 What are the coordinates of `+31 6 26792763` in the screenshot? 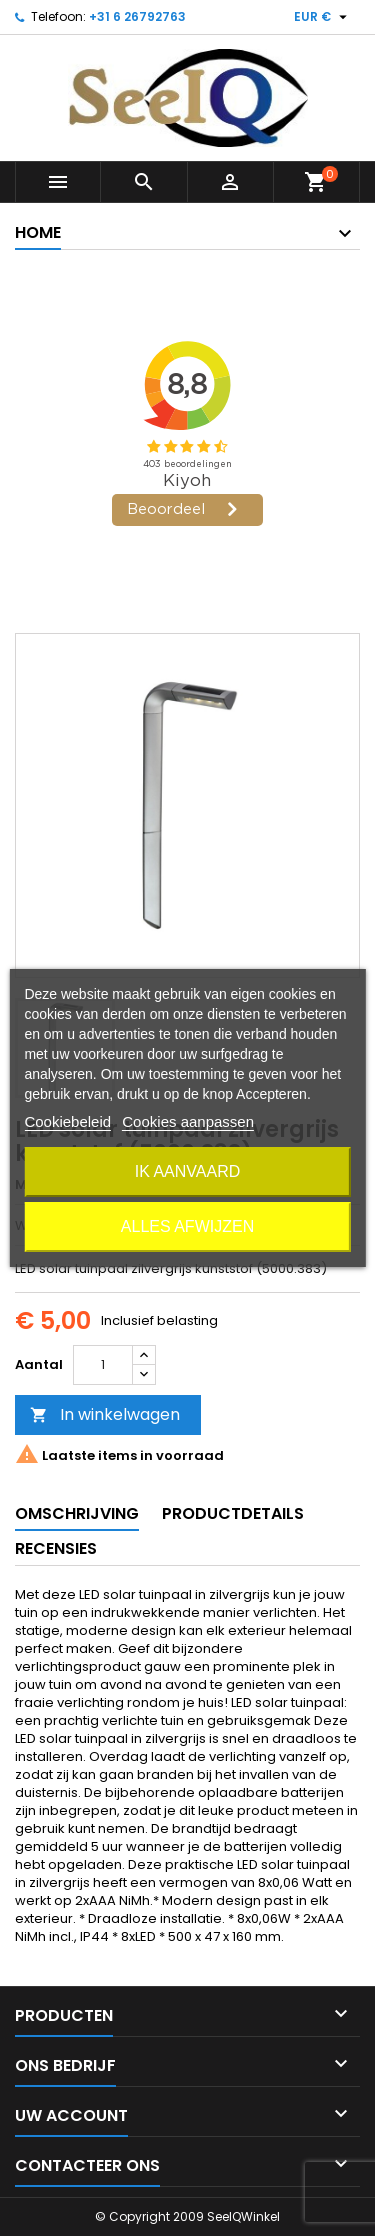 It's located at (137, 16).